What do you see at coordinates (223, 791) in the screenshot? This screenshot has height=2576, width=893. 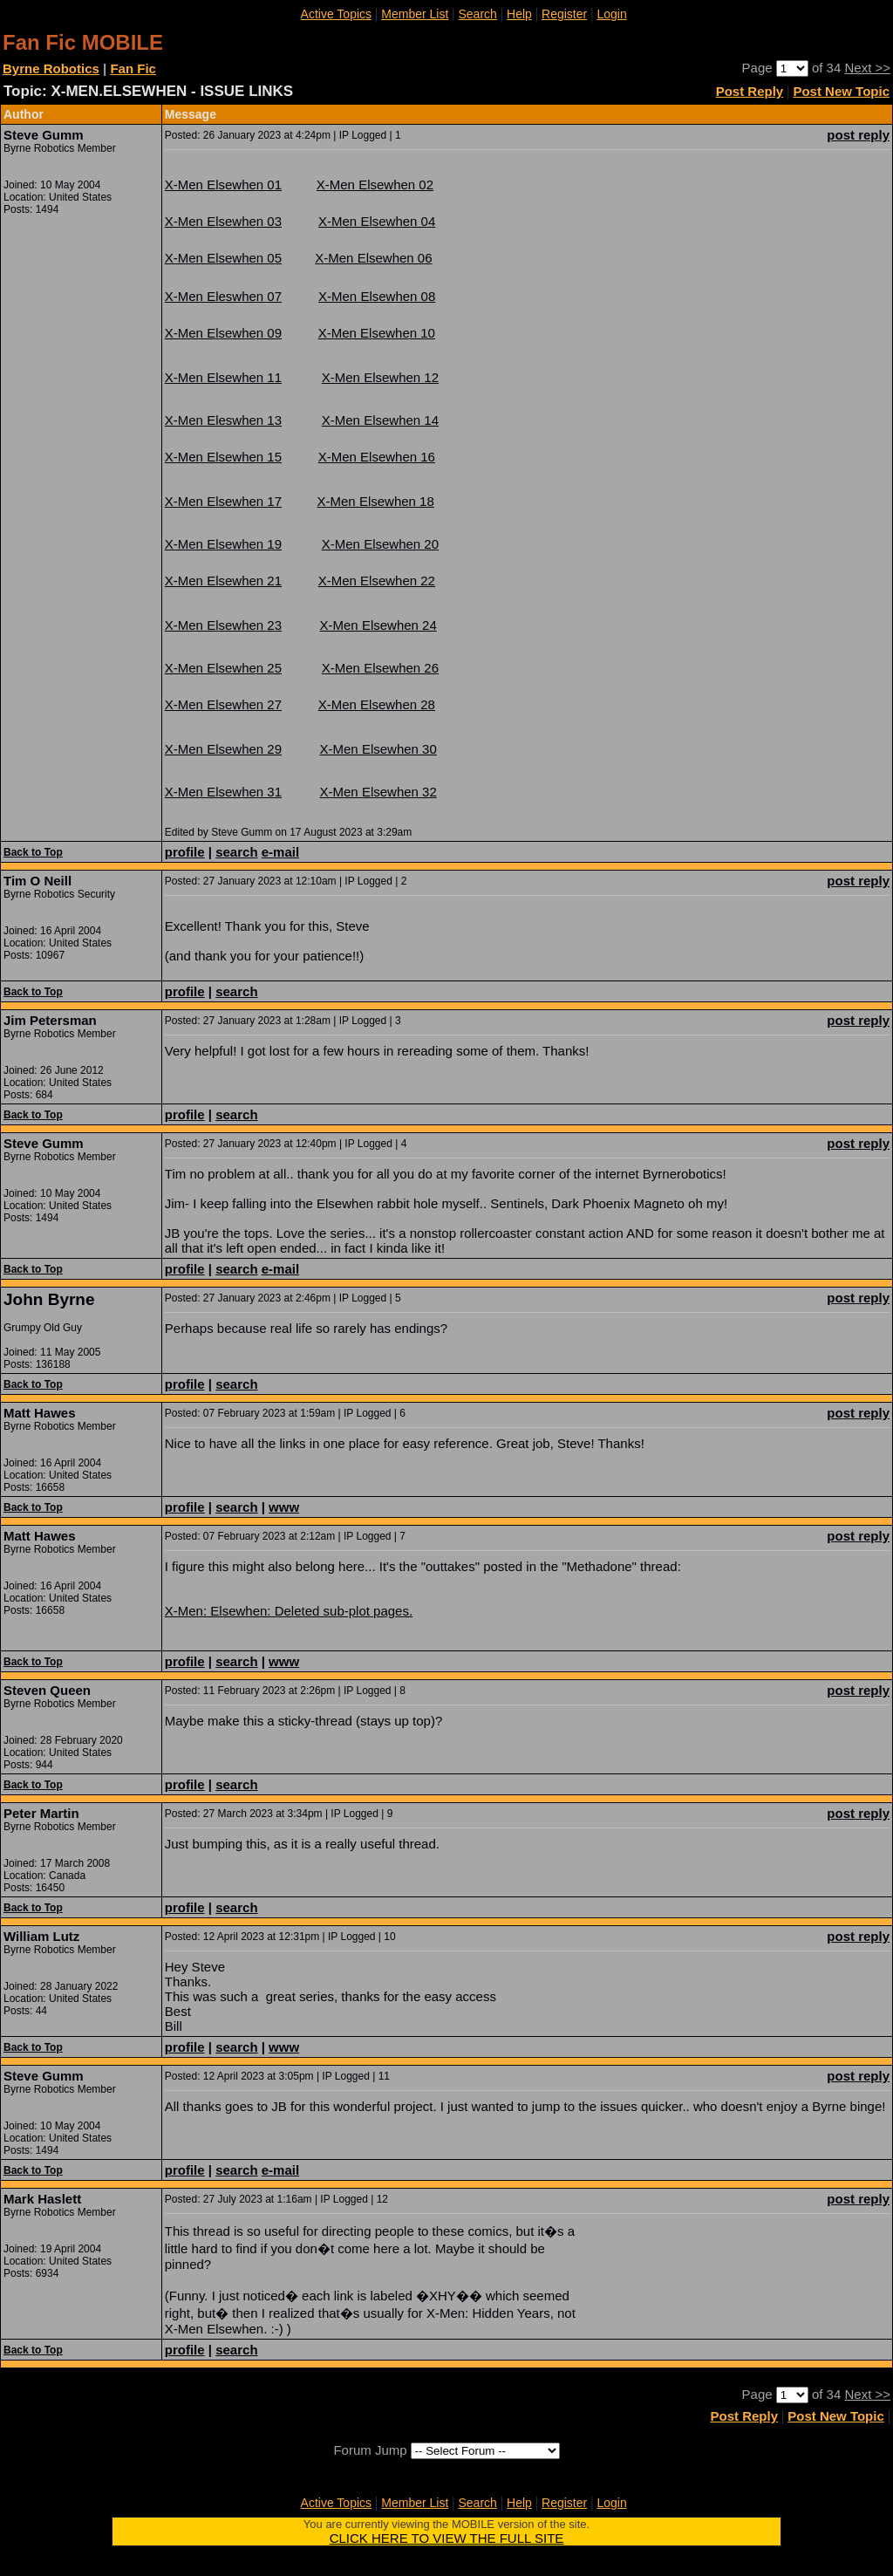 I see `X-Men Elsewhen 31` at bounding box center [223, 791].